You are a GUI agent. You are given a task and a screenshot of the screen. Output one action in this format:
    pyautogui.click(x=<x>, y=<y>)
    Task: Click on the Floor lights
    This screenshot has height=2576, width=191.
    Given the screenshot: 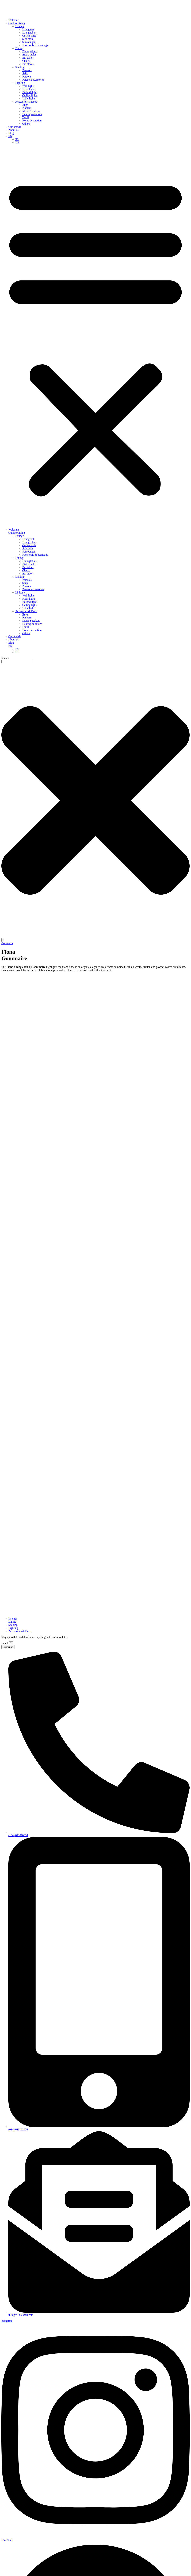 What is the action you would take?
    pyautogui.click(x=28, y=89)
    